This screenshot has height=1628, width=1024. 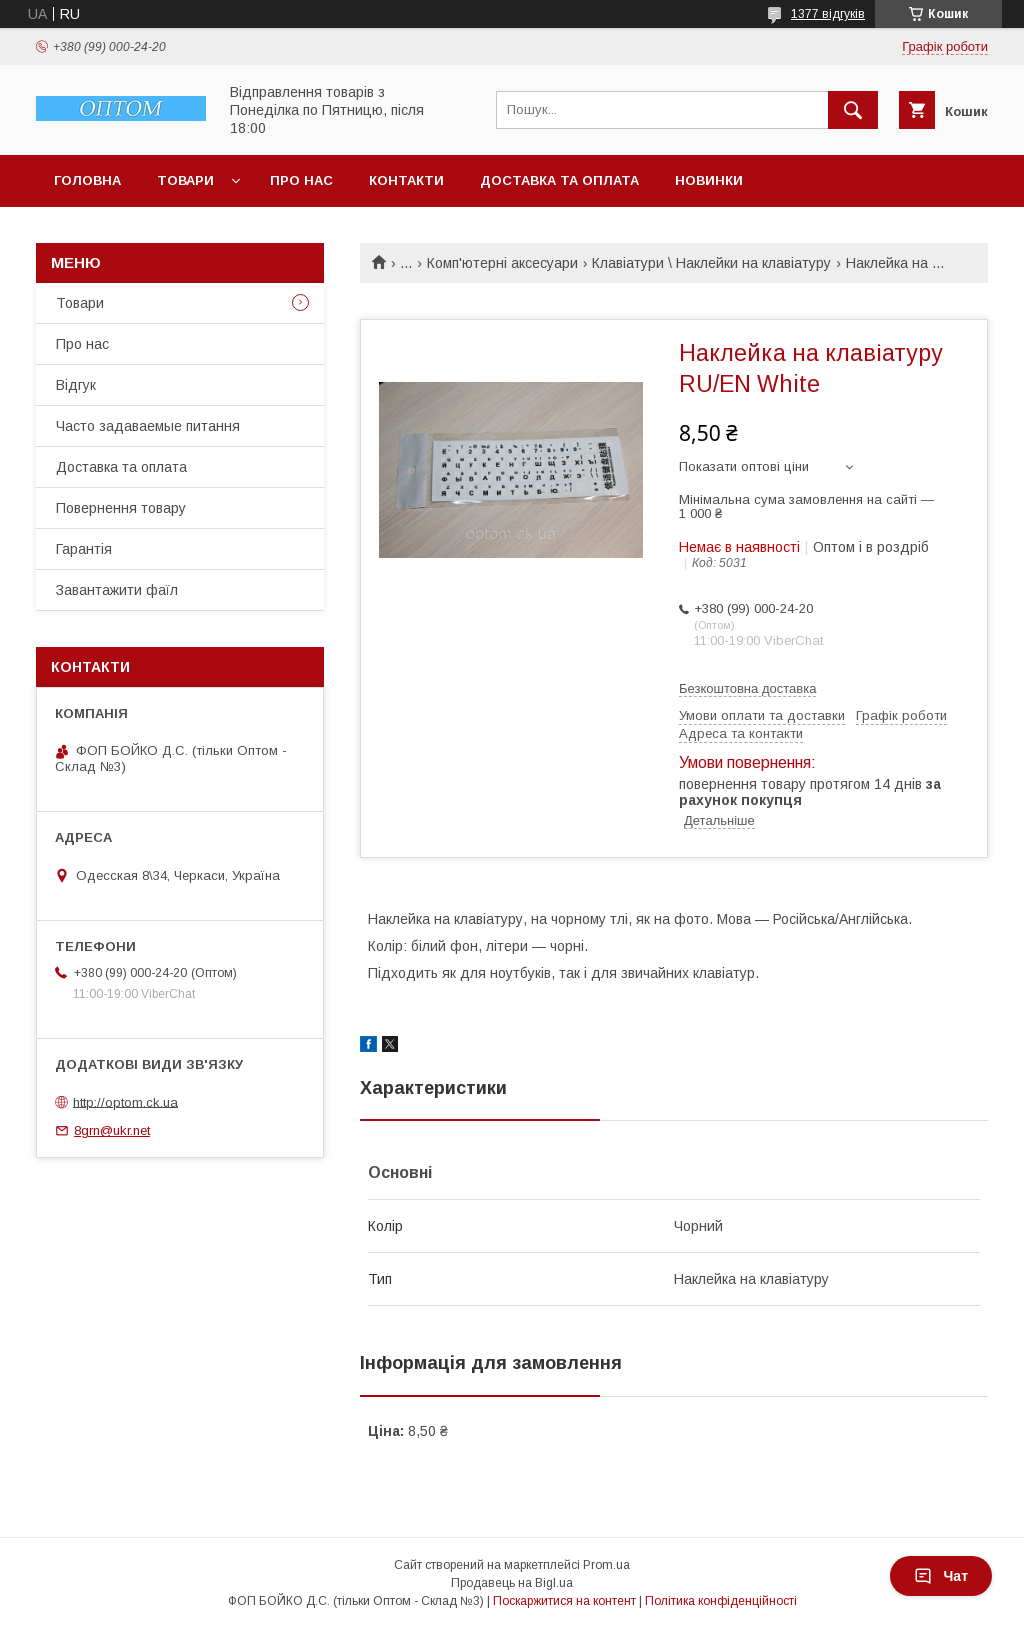 I want to click on Головна, so click(x=87, y=180).